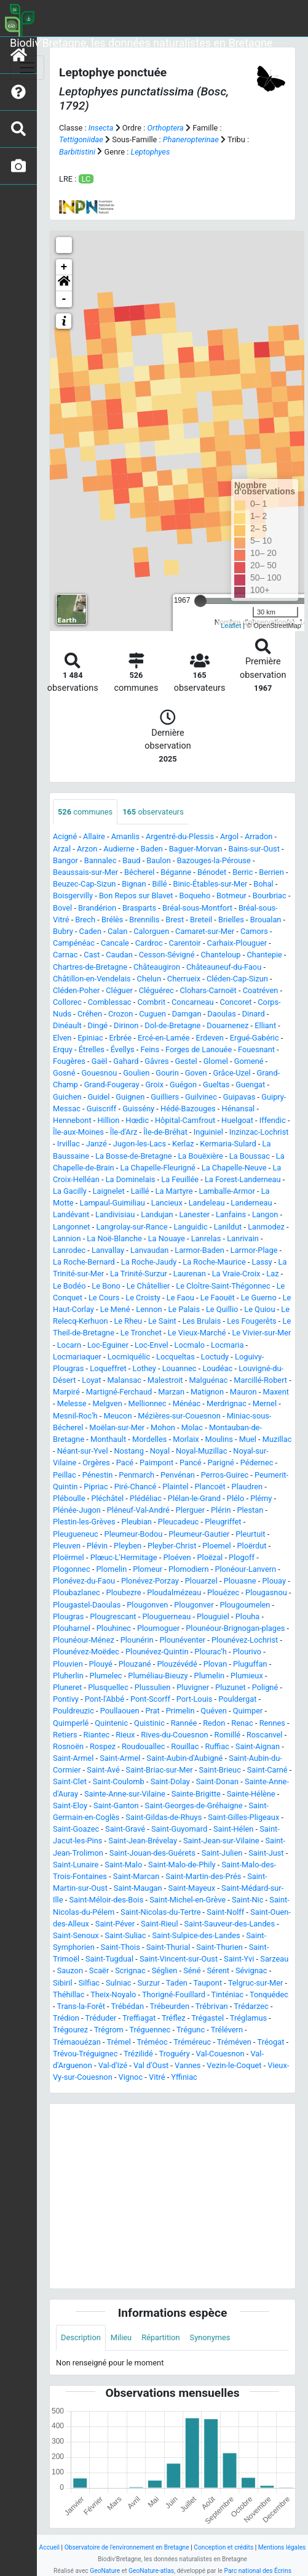 Image resolution: width=308 pixels, height=2576 pixels. What do you see at coordinates (68, 1663) in the screenshot?
I see `Plouvien` at bounding box center [68, 1663].